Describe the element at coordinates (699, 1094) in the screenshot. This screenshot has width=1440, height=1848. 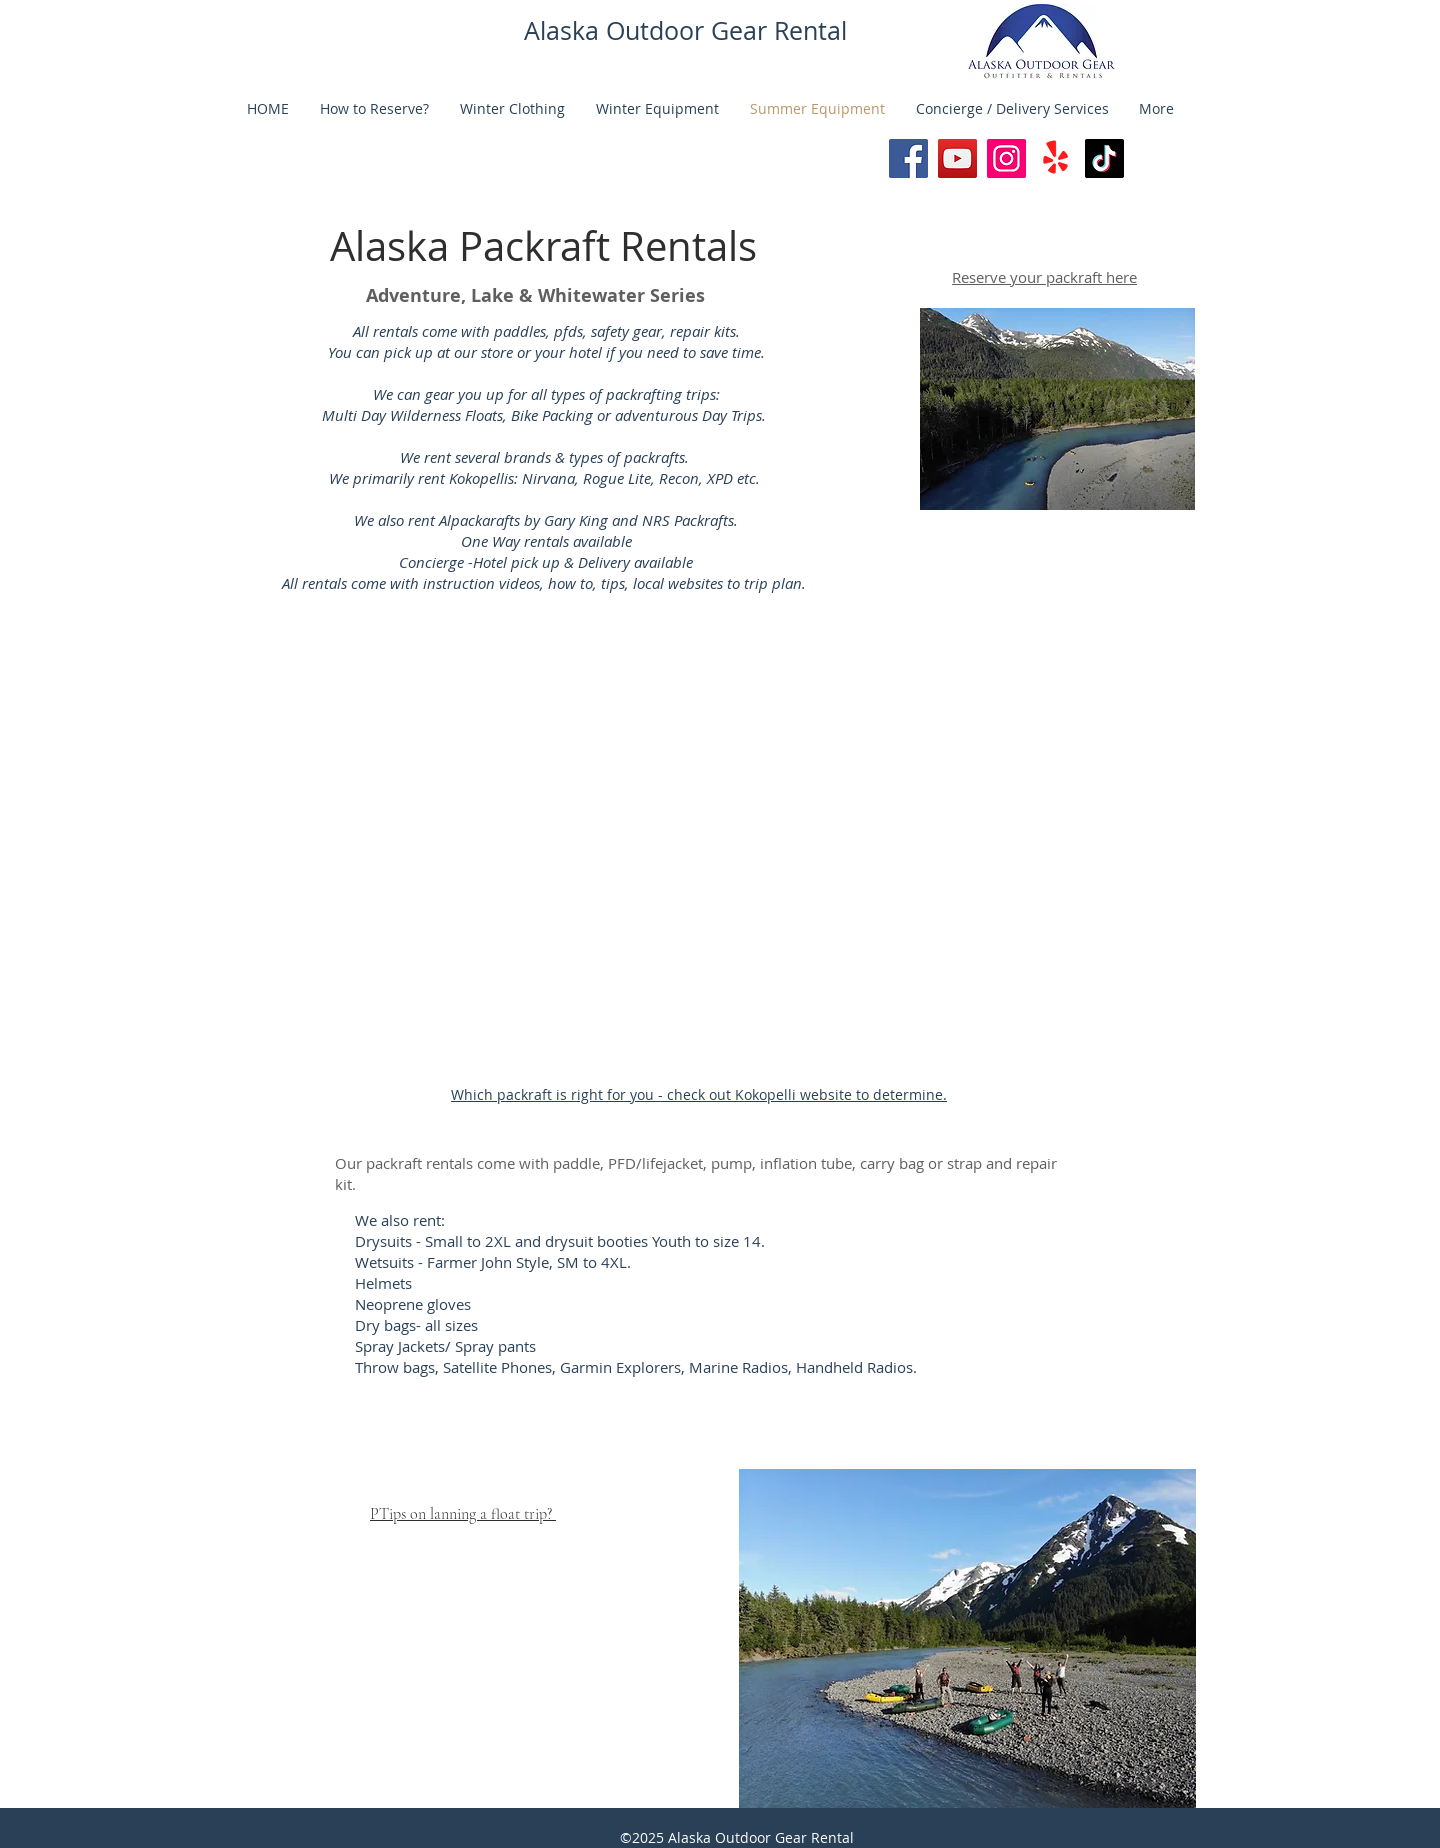
I see `Which packraft is right for you - check out Kokopelli website to determine.` at that location.